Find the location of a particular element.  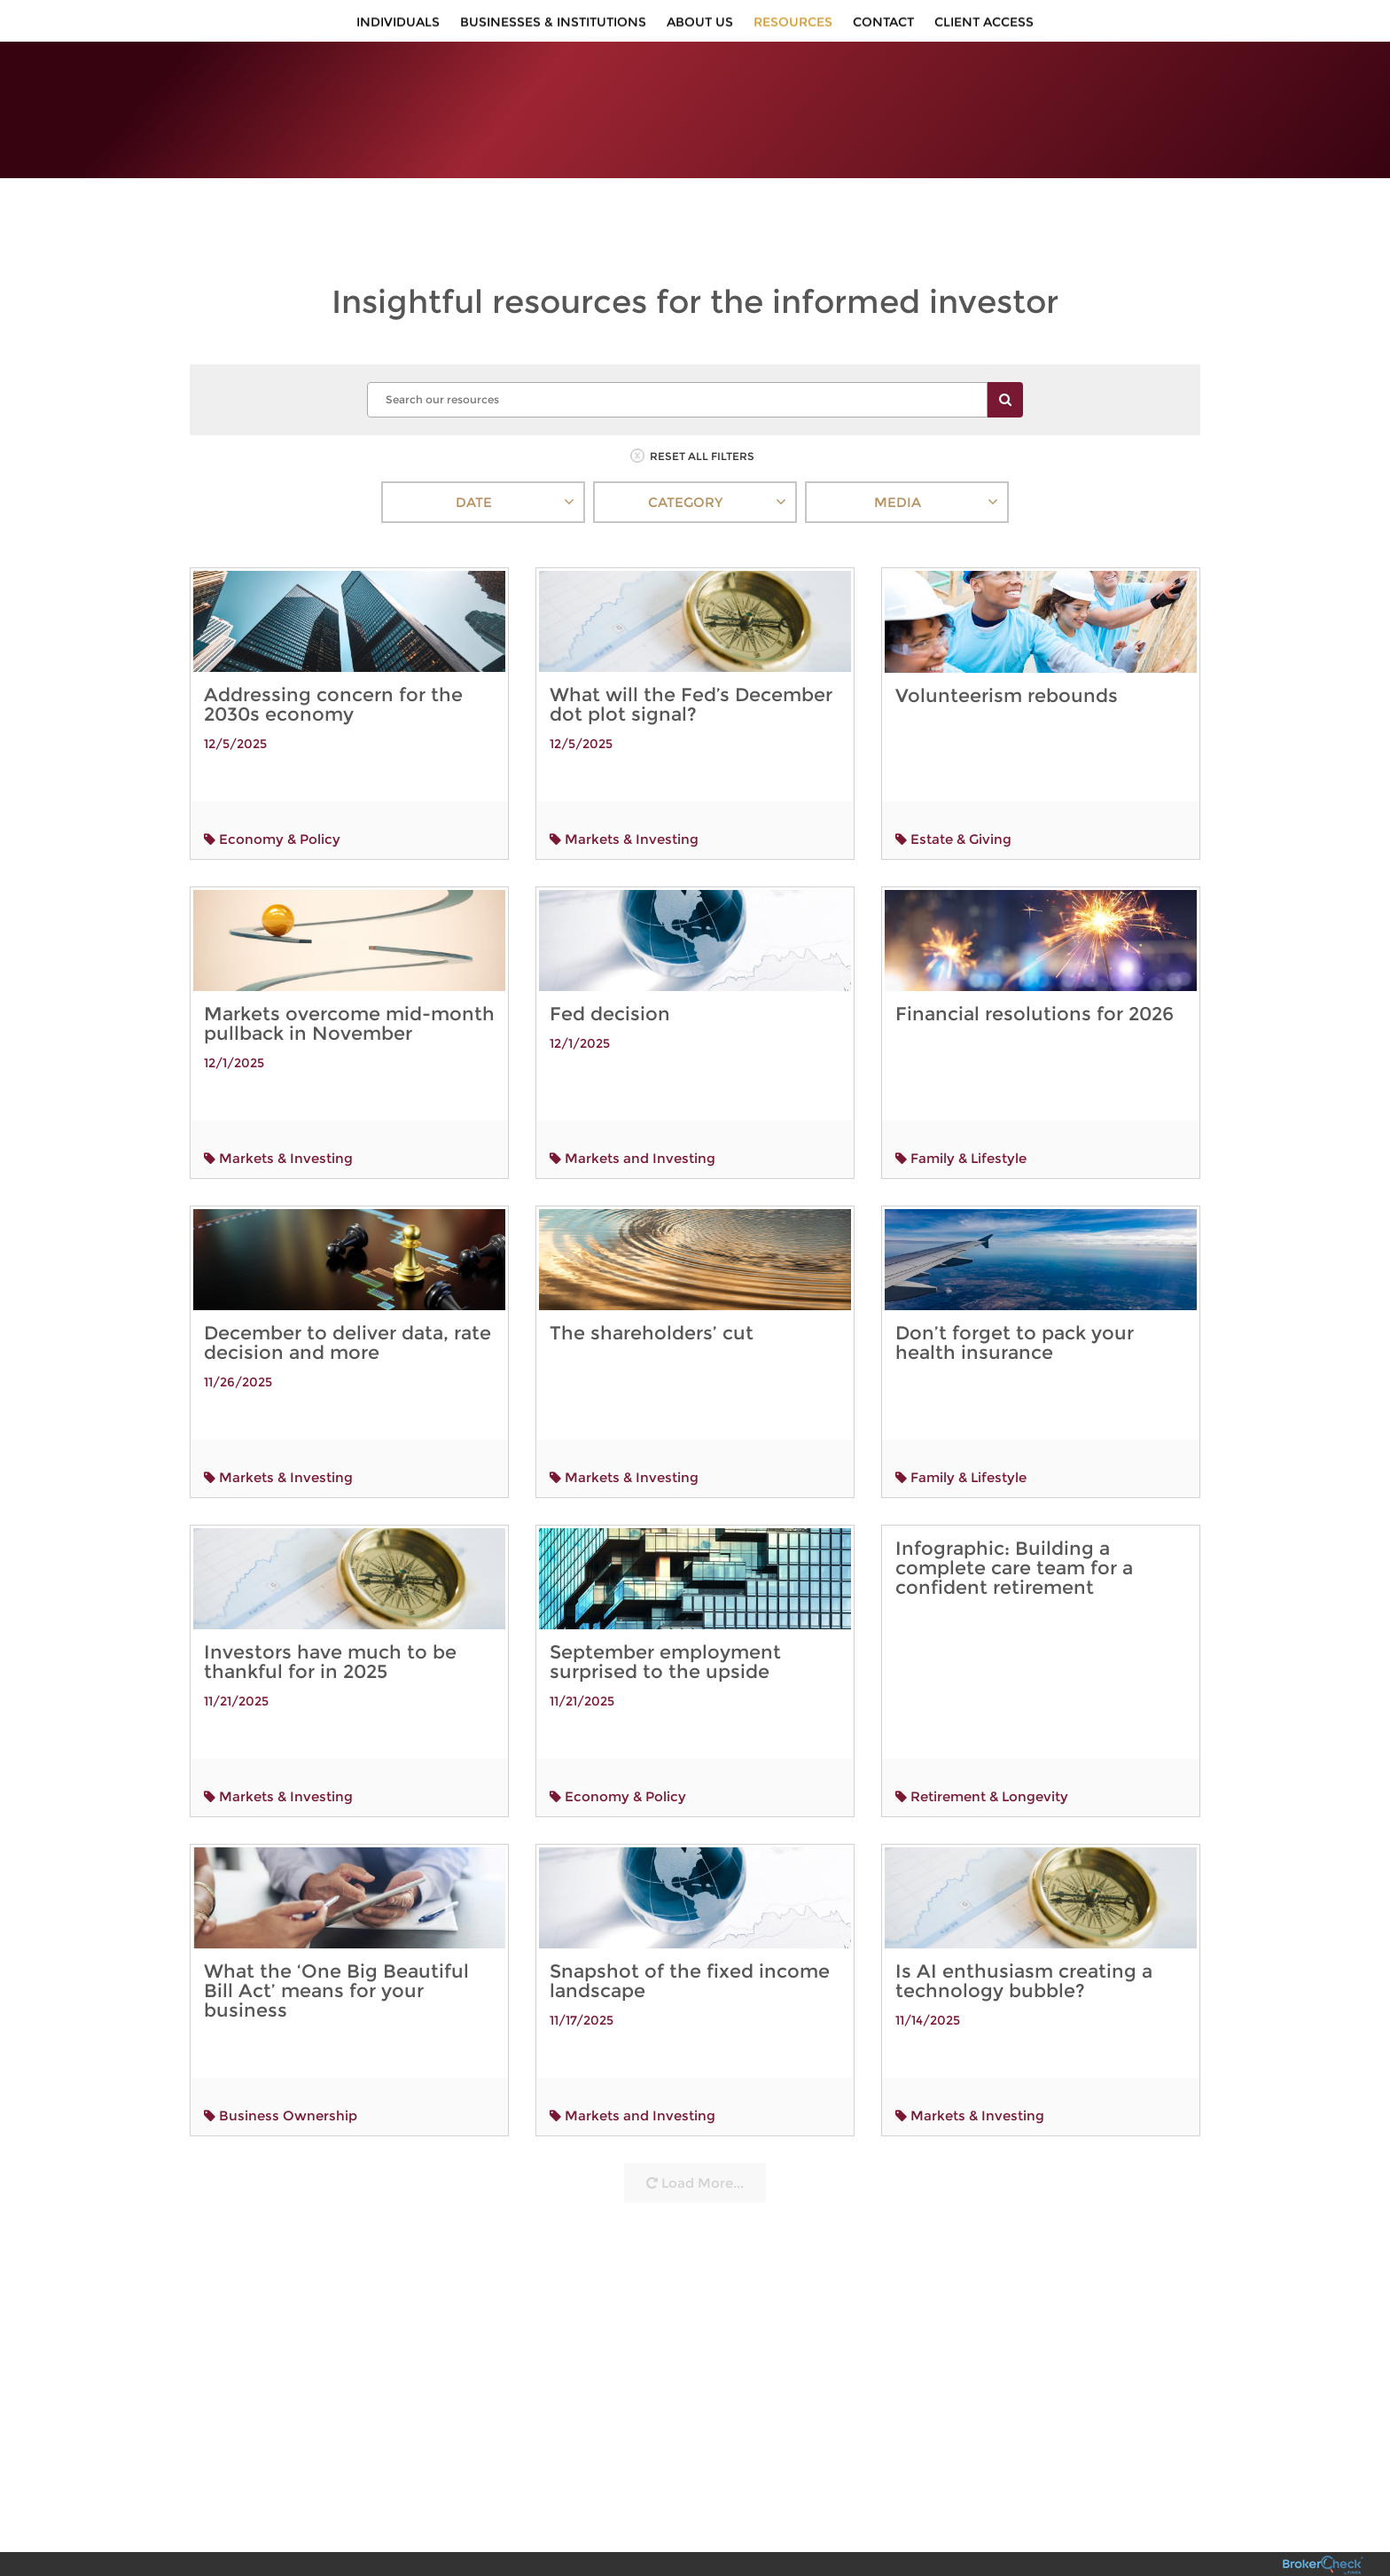

Don’t forget to pack your health insurance is located at coordinates (1014, 1300).